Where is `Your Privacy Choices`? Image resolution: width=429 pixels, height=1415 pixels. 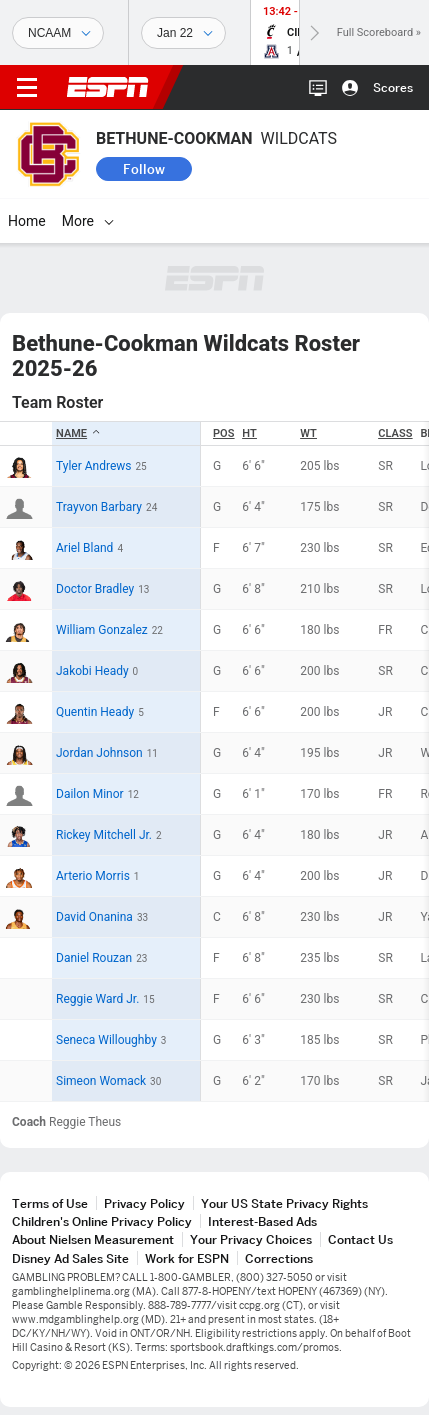
Your Privacy Choices is located at coordinates (251, 1239).